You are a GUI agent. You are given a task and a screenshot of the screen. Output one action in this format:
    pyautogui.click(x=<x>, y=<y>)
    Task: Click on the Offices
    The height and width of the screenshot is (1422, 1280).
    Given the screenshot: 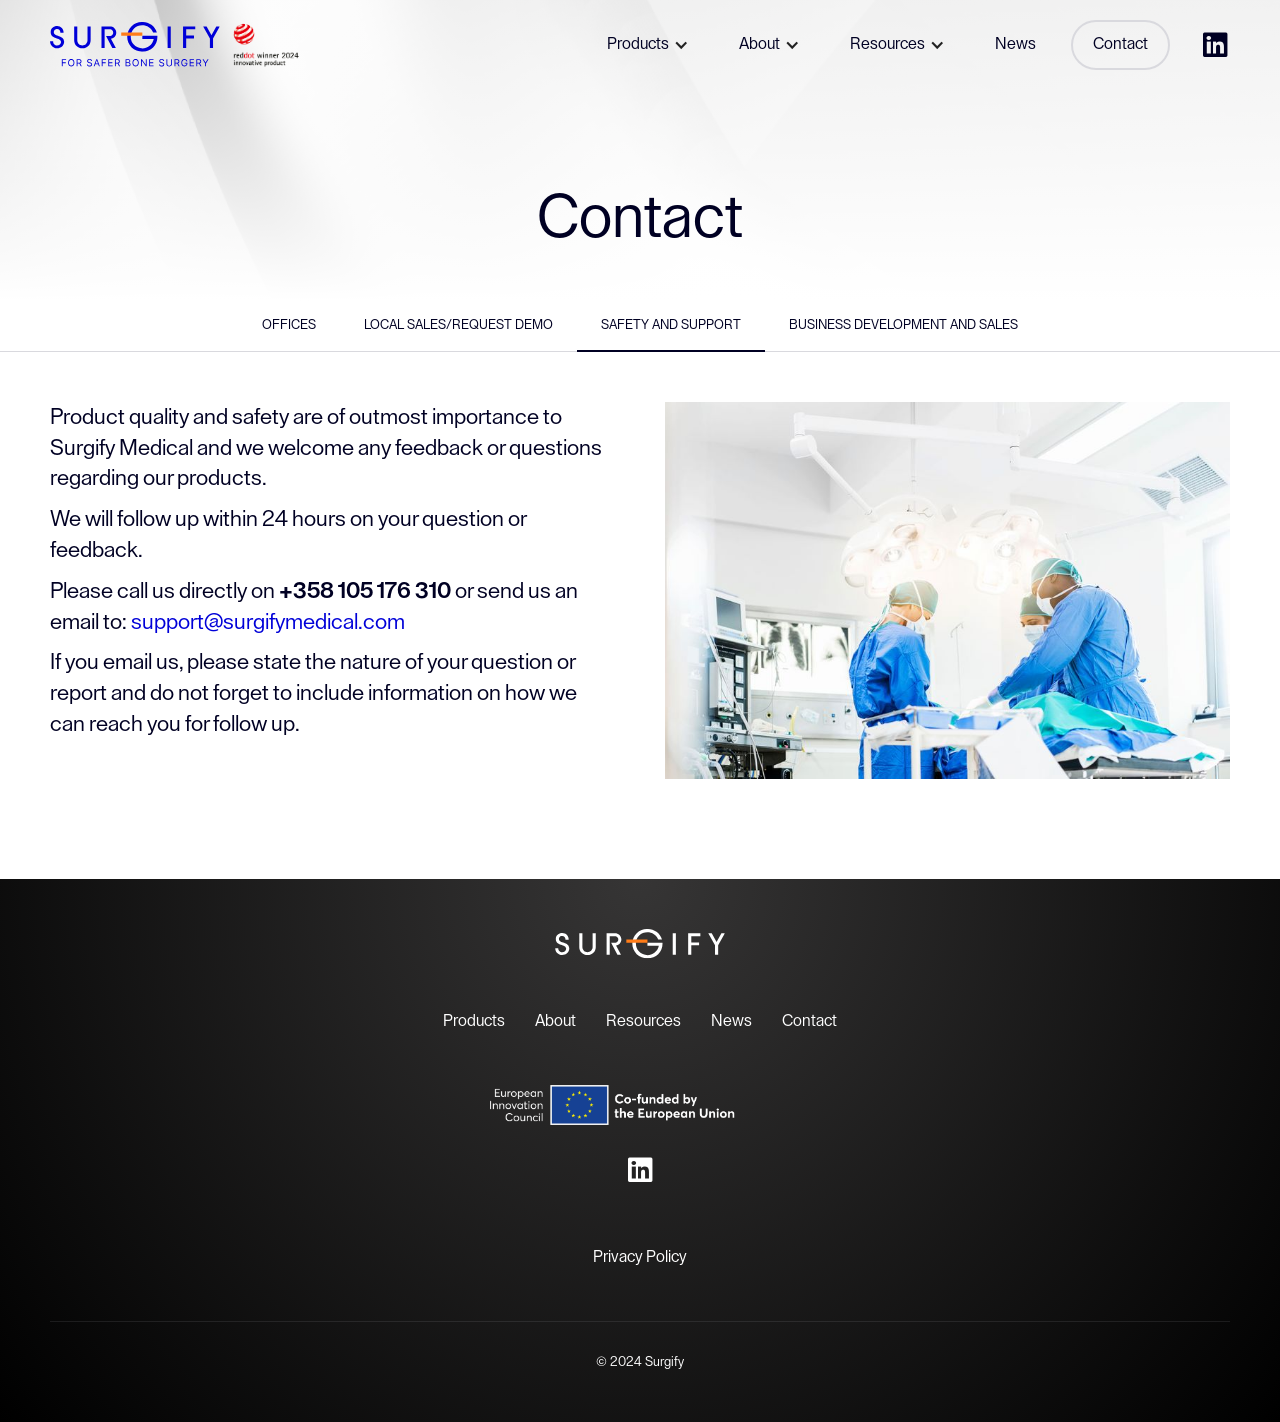 What is the action you would take?
    pyautogui.click(x=289, y=324)
    